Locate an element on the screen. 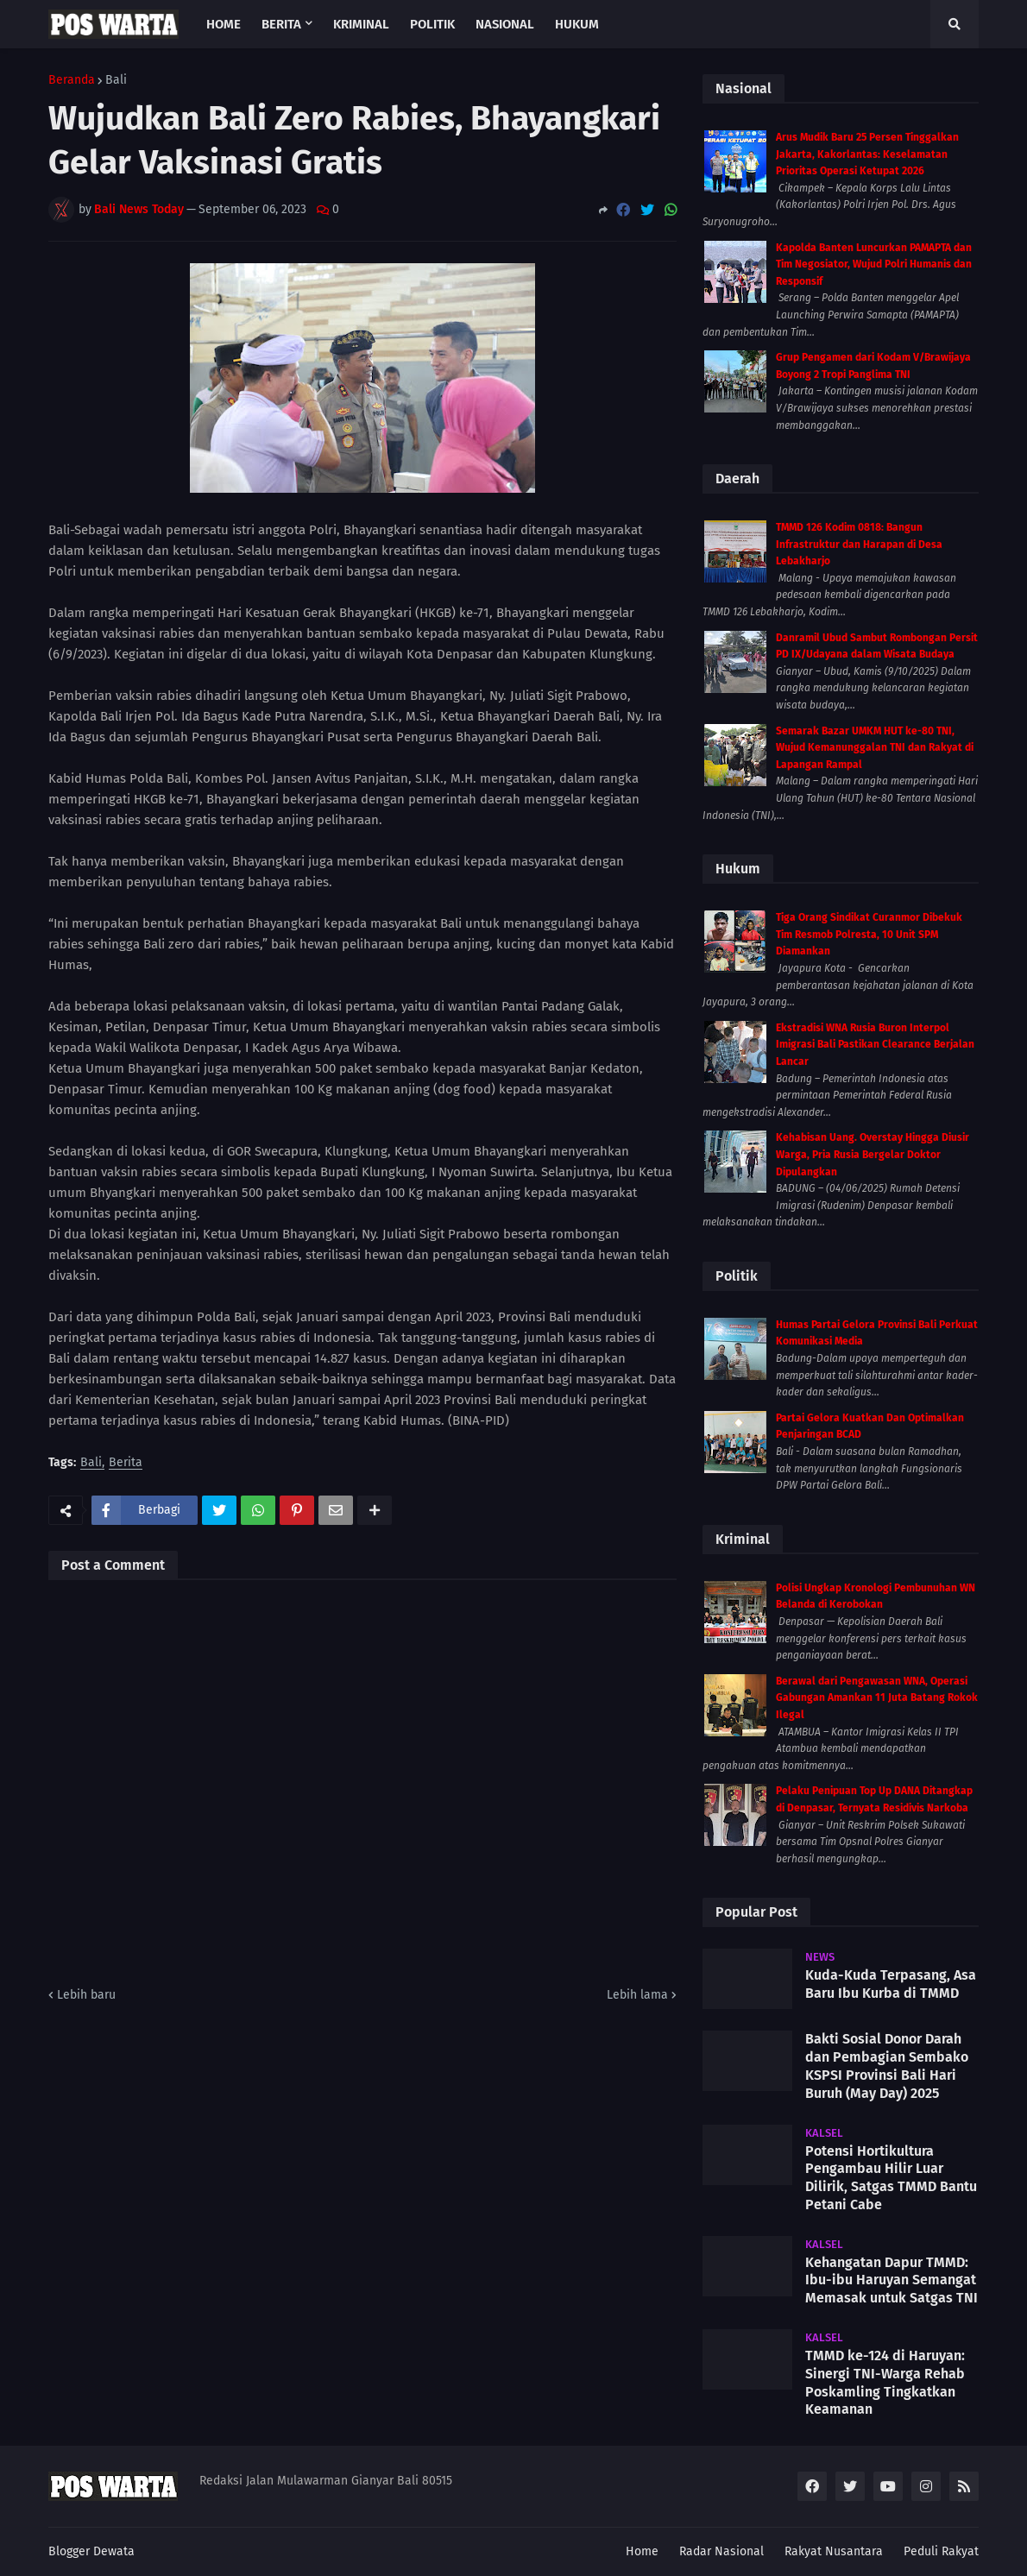  Berawal dari Pengawasan WNA, Operasi Gabungan Amankan 11 Juta Batang Rokok Ilegal is located at coordinates (877, 1698).